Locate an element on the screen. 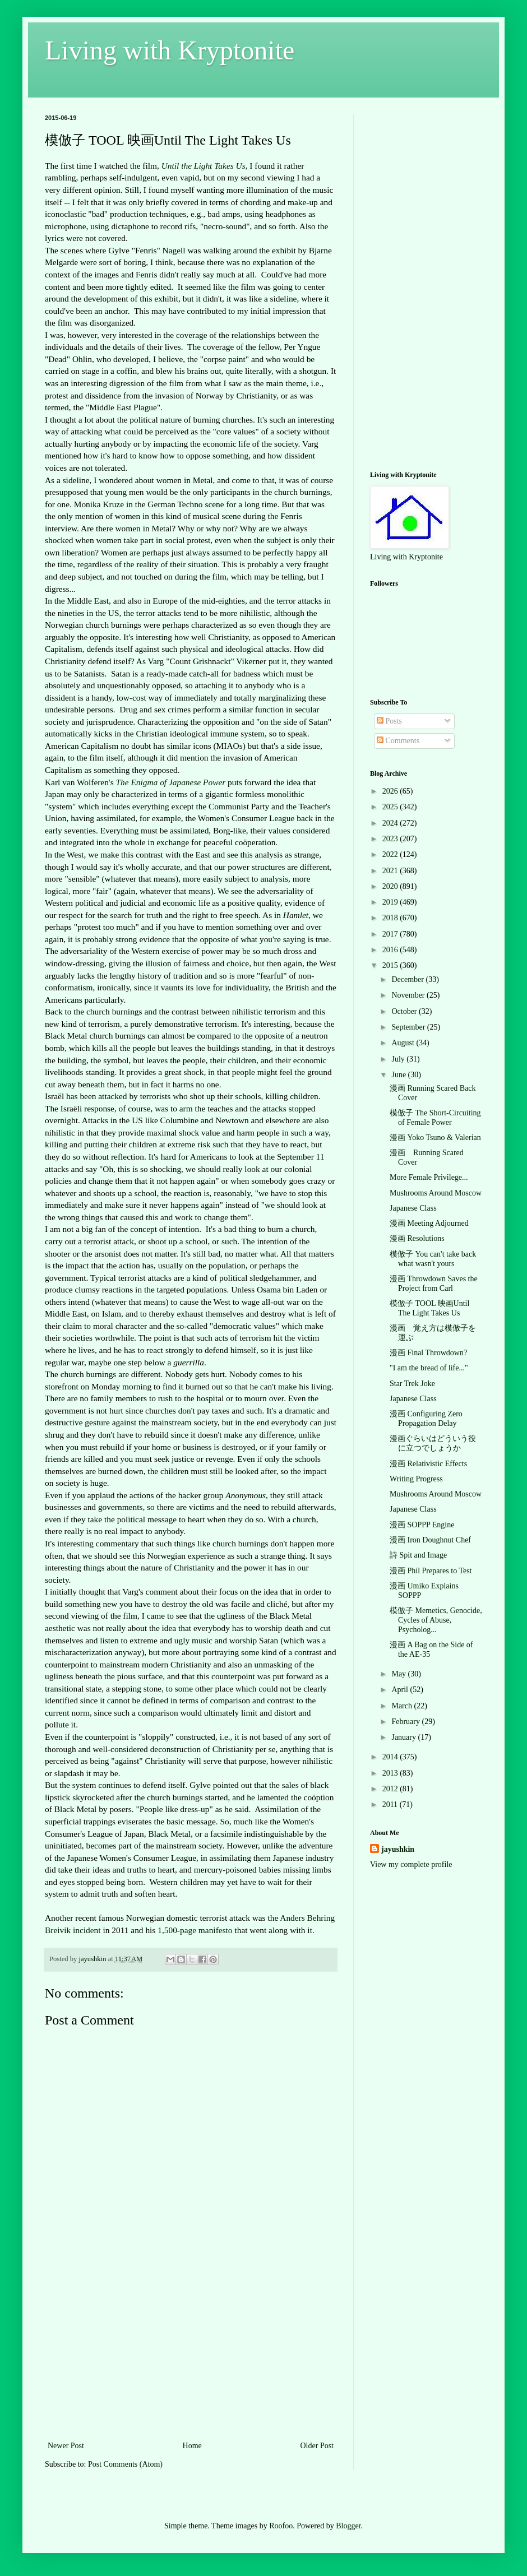 The width and height of the screenshot is (527, 2576). 2017 is located at coordinates (391, 934).